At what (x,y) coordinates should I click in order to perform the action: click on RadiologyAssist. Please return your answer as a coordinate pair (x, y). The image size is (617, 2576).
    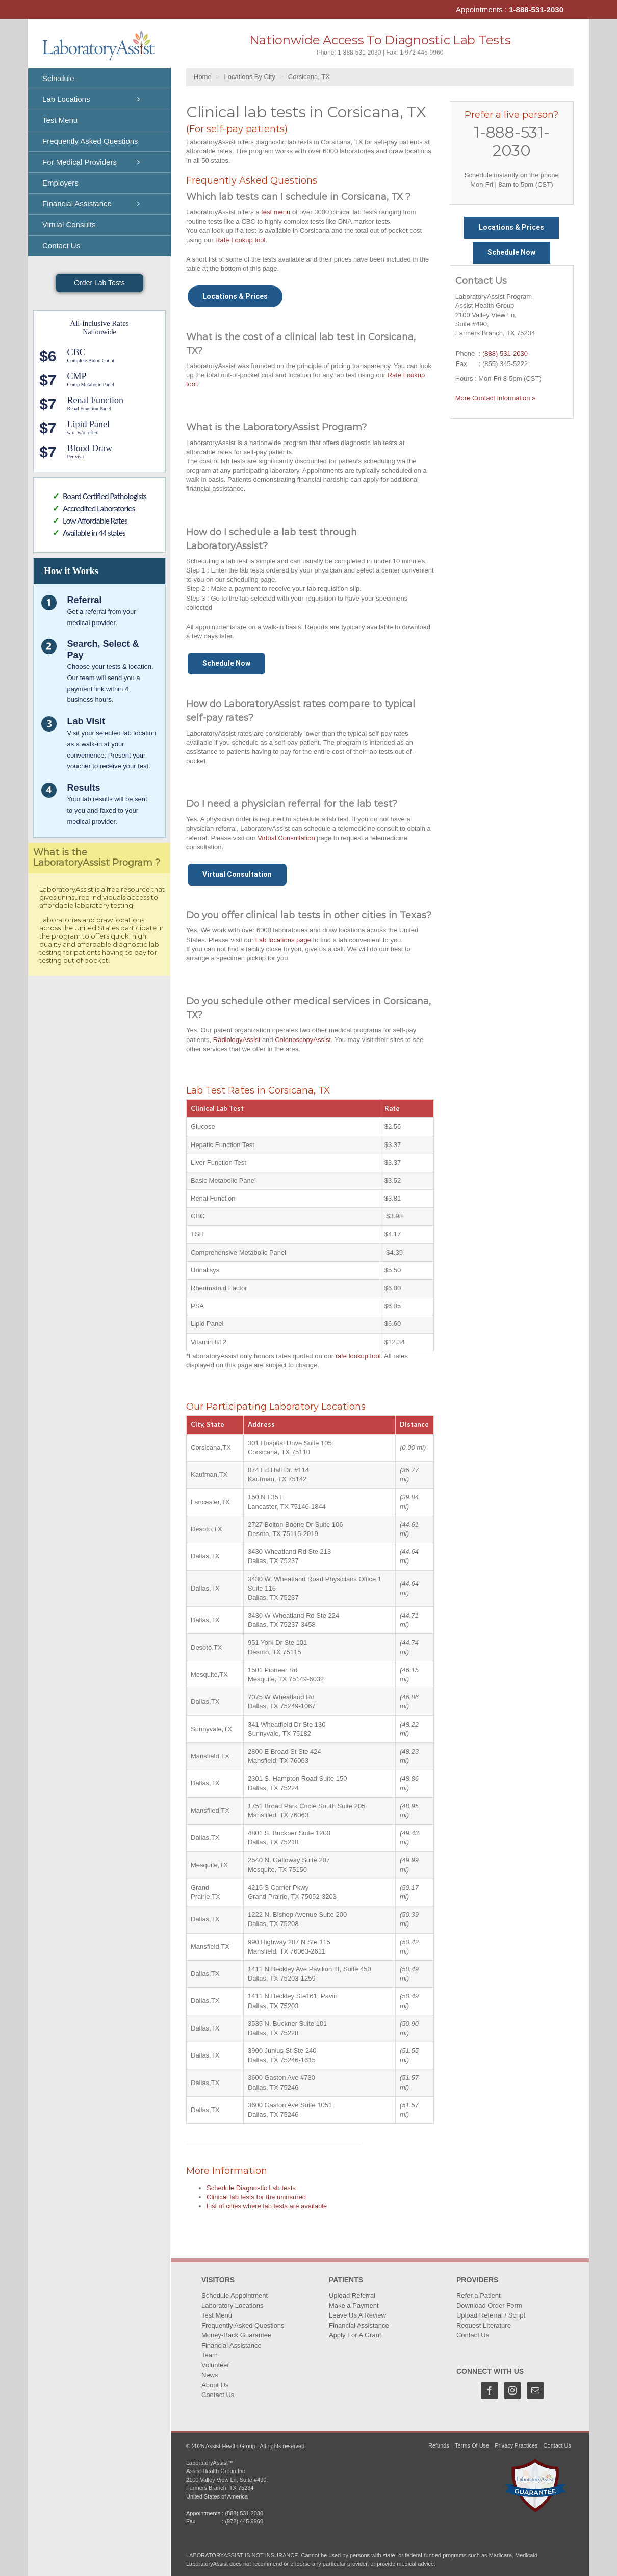
    Looking at the image, I should click on (237, 1040).